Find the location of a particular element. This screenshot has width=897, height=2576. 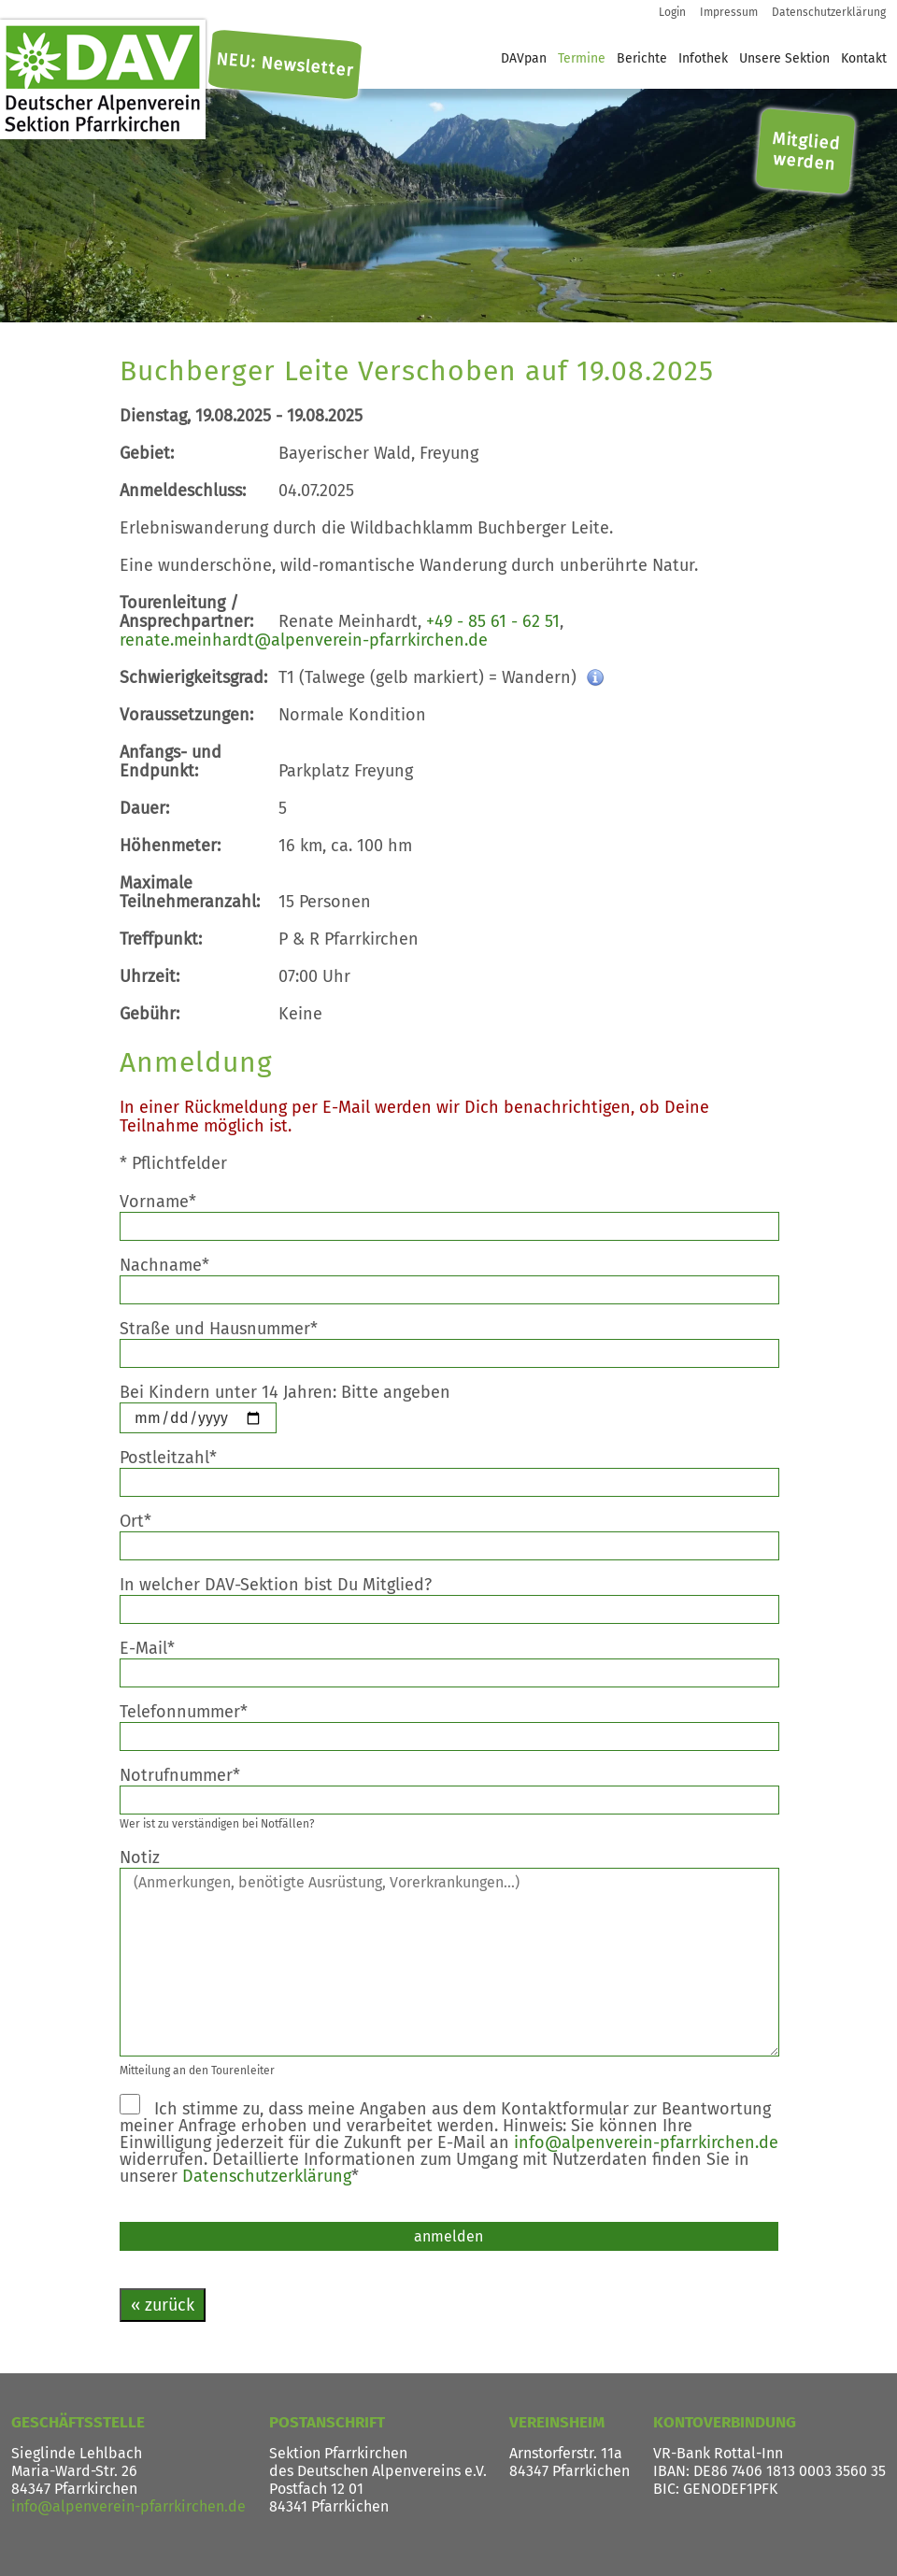

« zurück is located at coordinates (162, 2305).